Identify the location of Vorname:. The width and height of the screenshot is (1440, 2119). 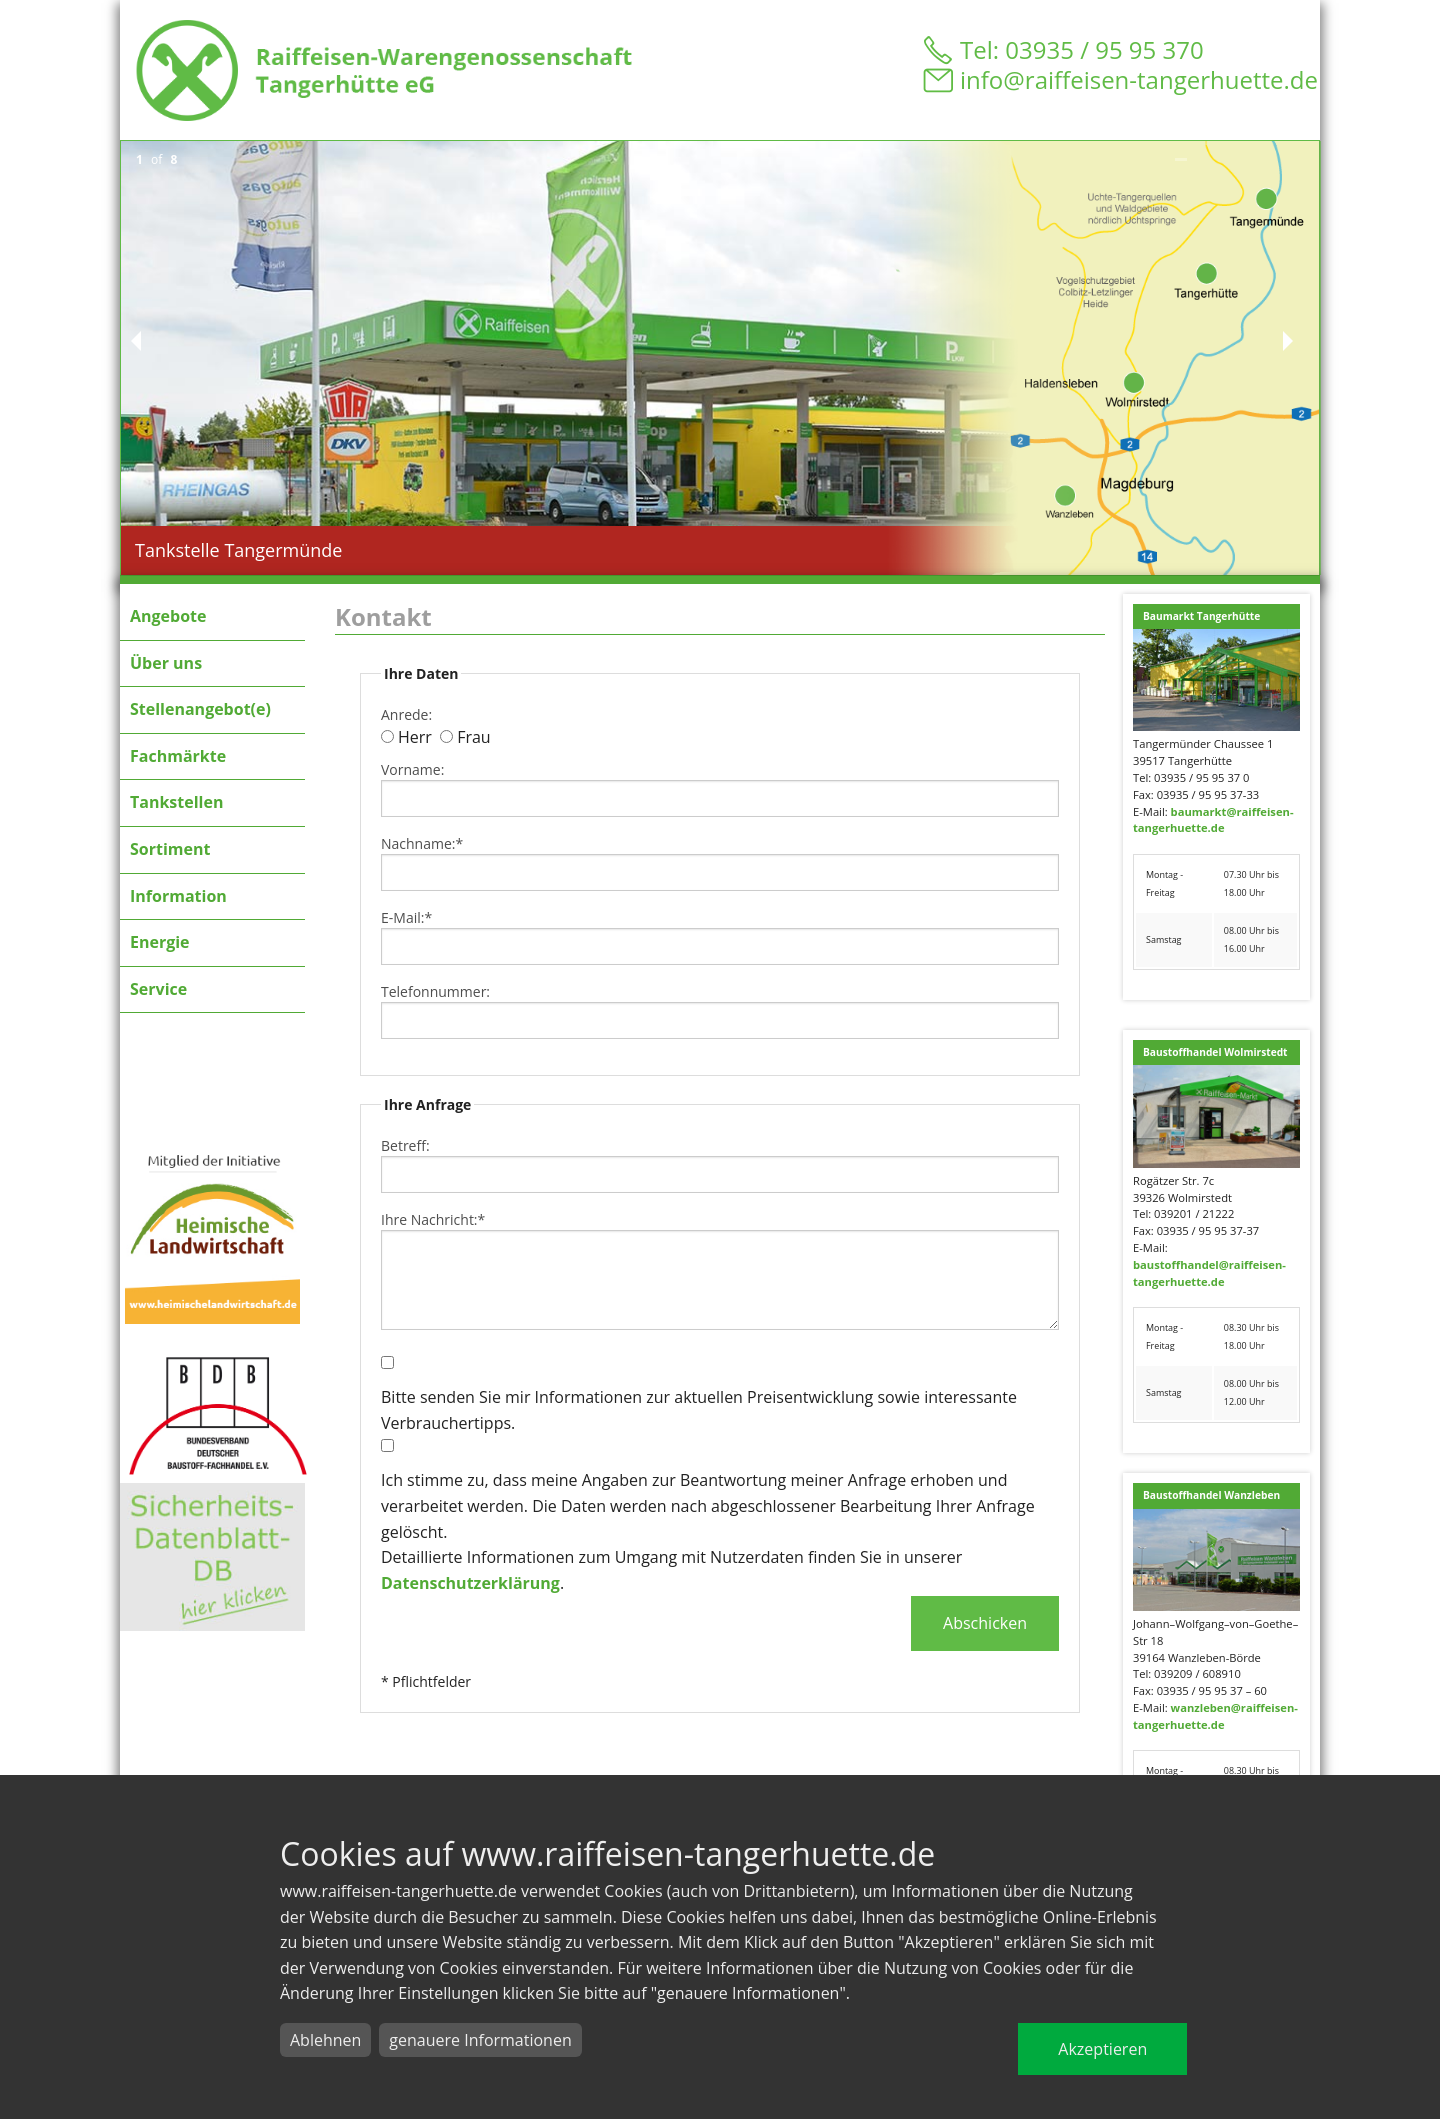
(412, 769).